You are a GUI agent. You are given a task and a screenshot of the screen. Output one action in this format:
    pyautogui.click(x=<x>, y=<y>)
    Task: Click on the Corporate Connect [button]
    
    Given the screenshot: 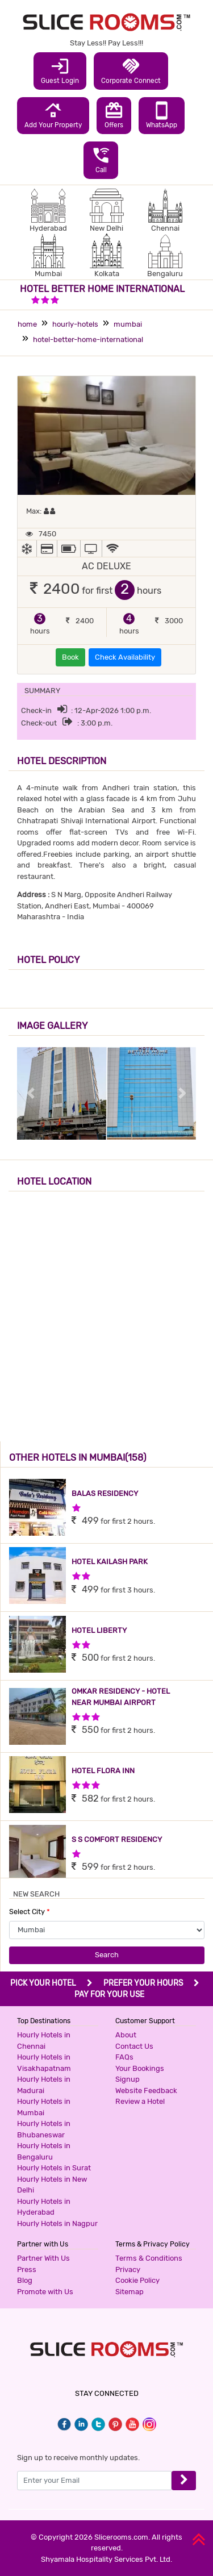 What is the action you would take?
    pyautogui.click(x=131, y=70)
    